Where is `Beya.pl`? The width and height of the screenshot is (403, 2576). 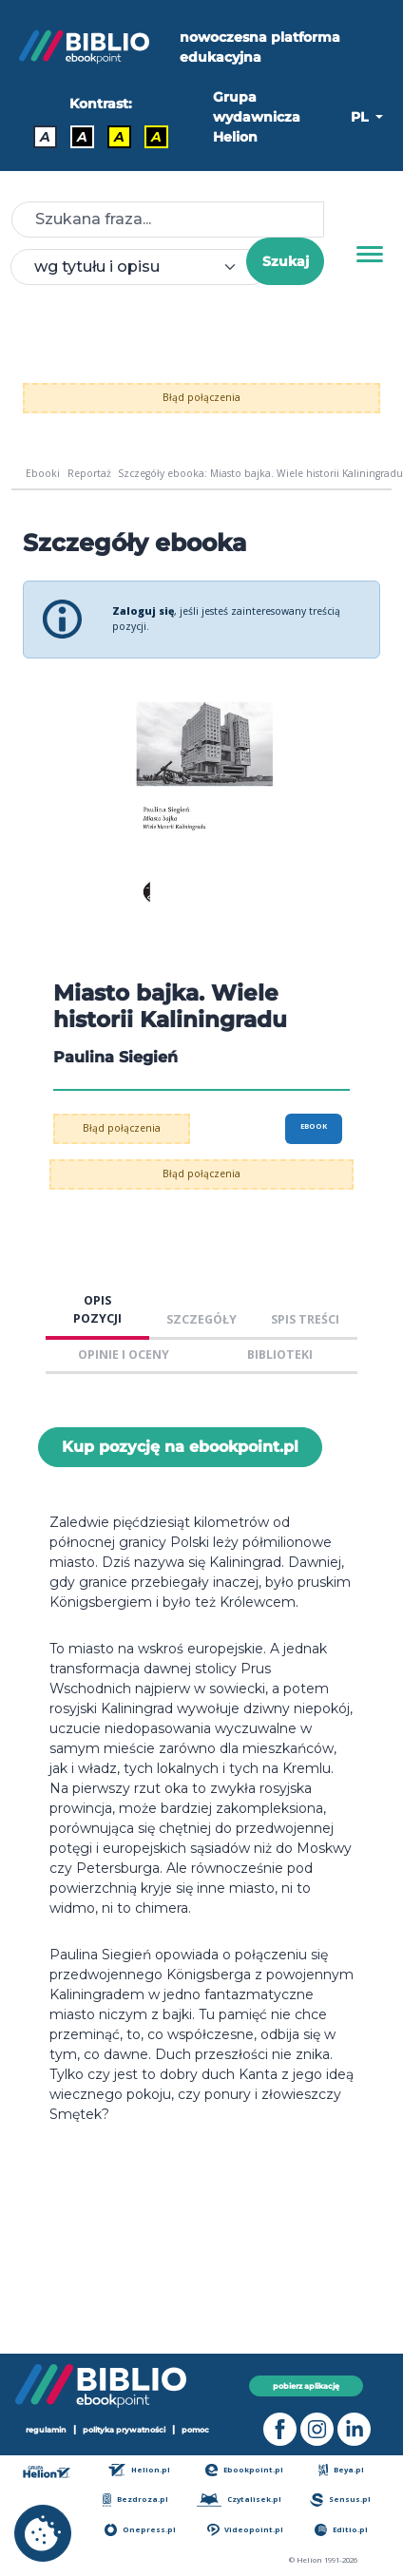 Beya.pl is located at coordinates (341, 2470).